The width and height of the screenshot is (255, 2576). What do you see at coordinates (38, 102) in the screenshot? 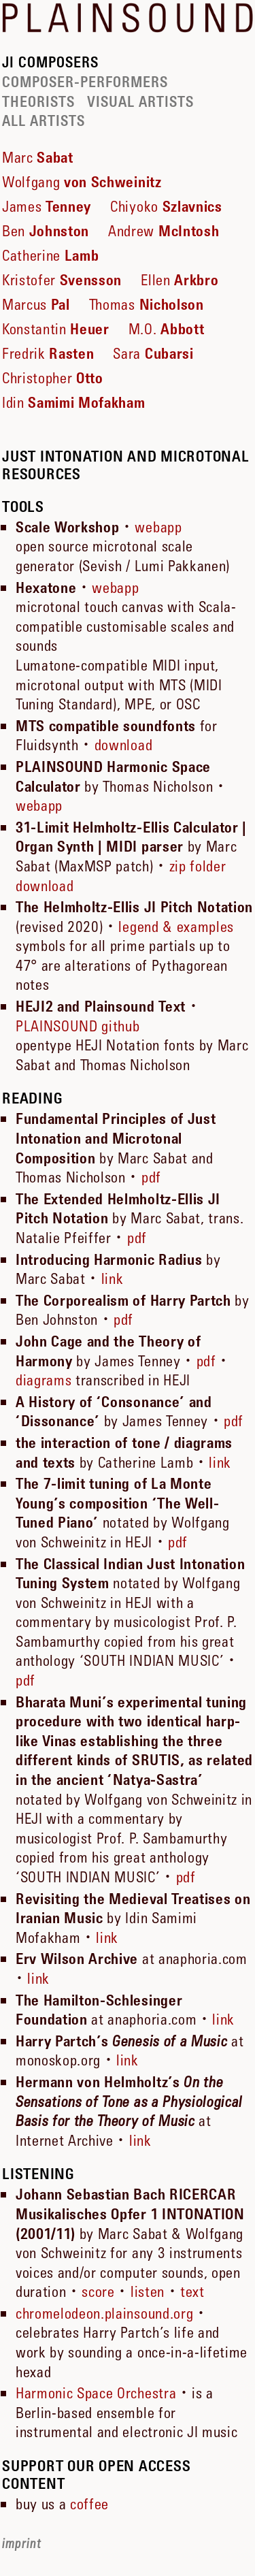
I see `THEORISTS` at bounding box center [38, 102].